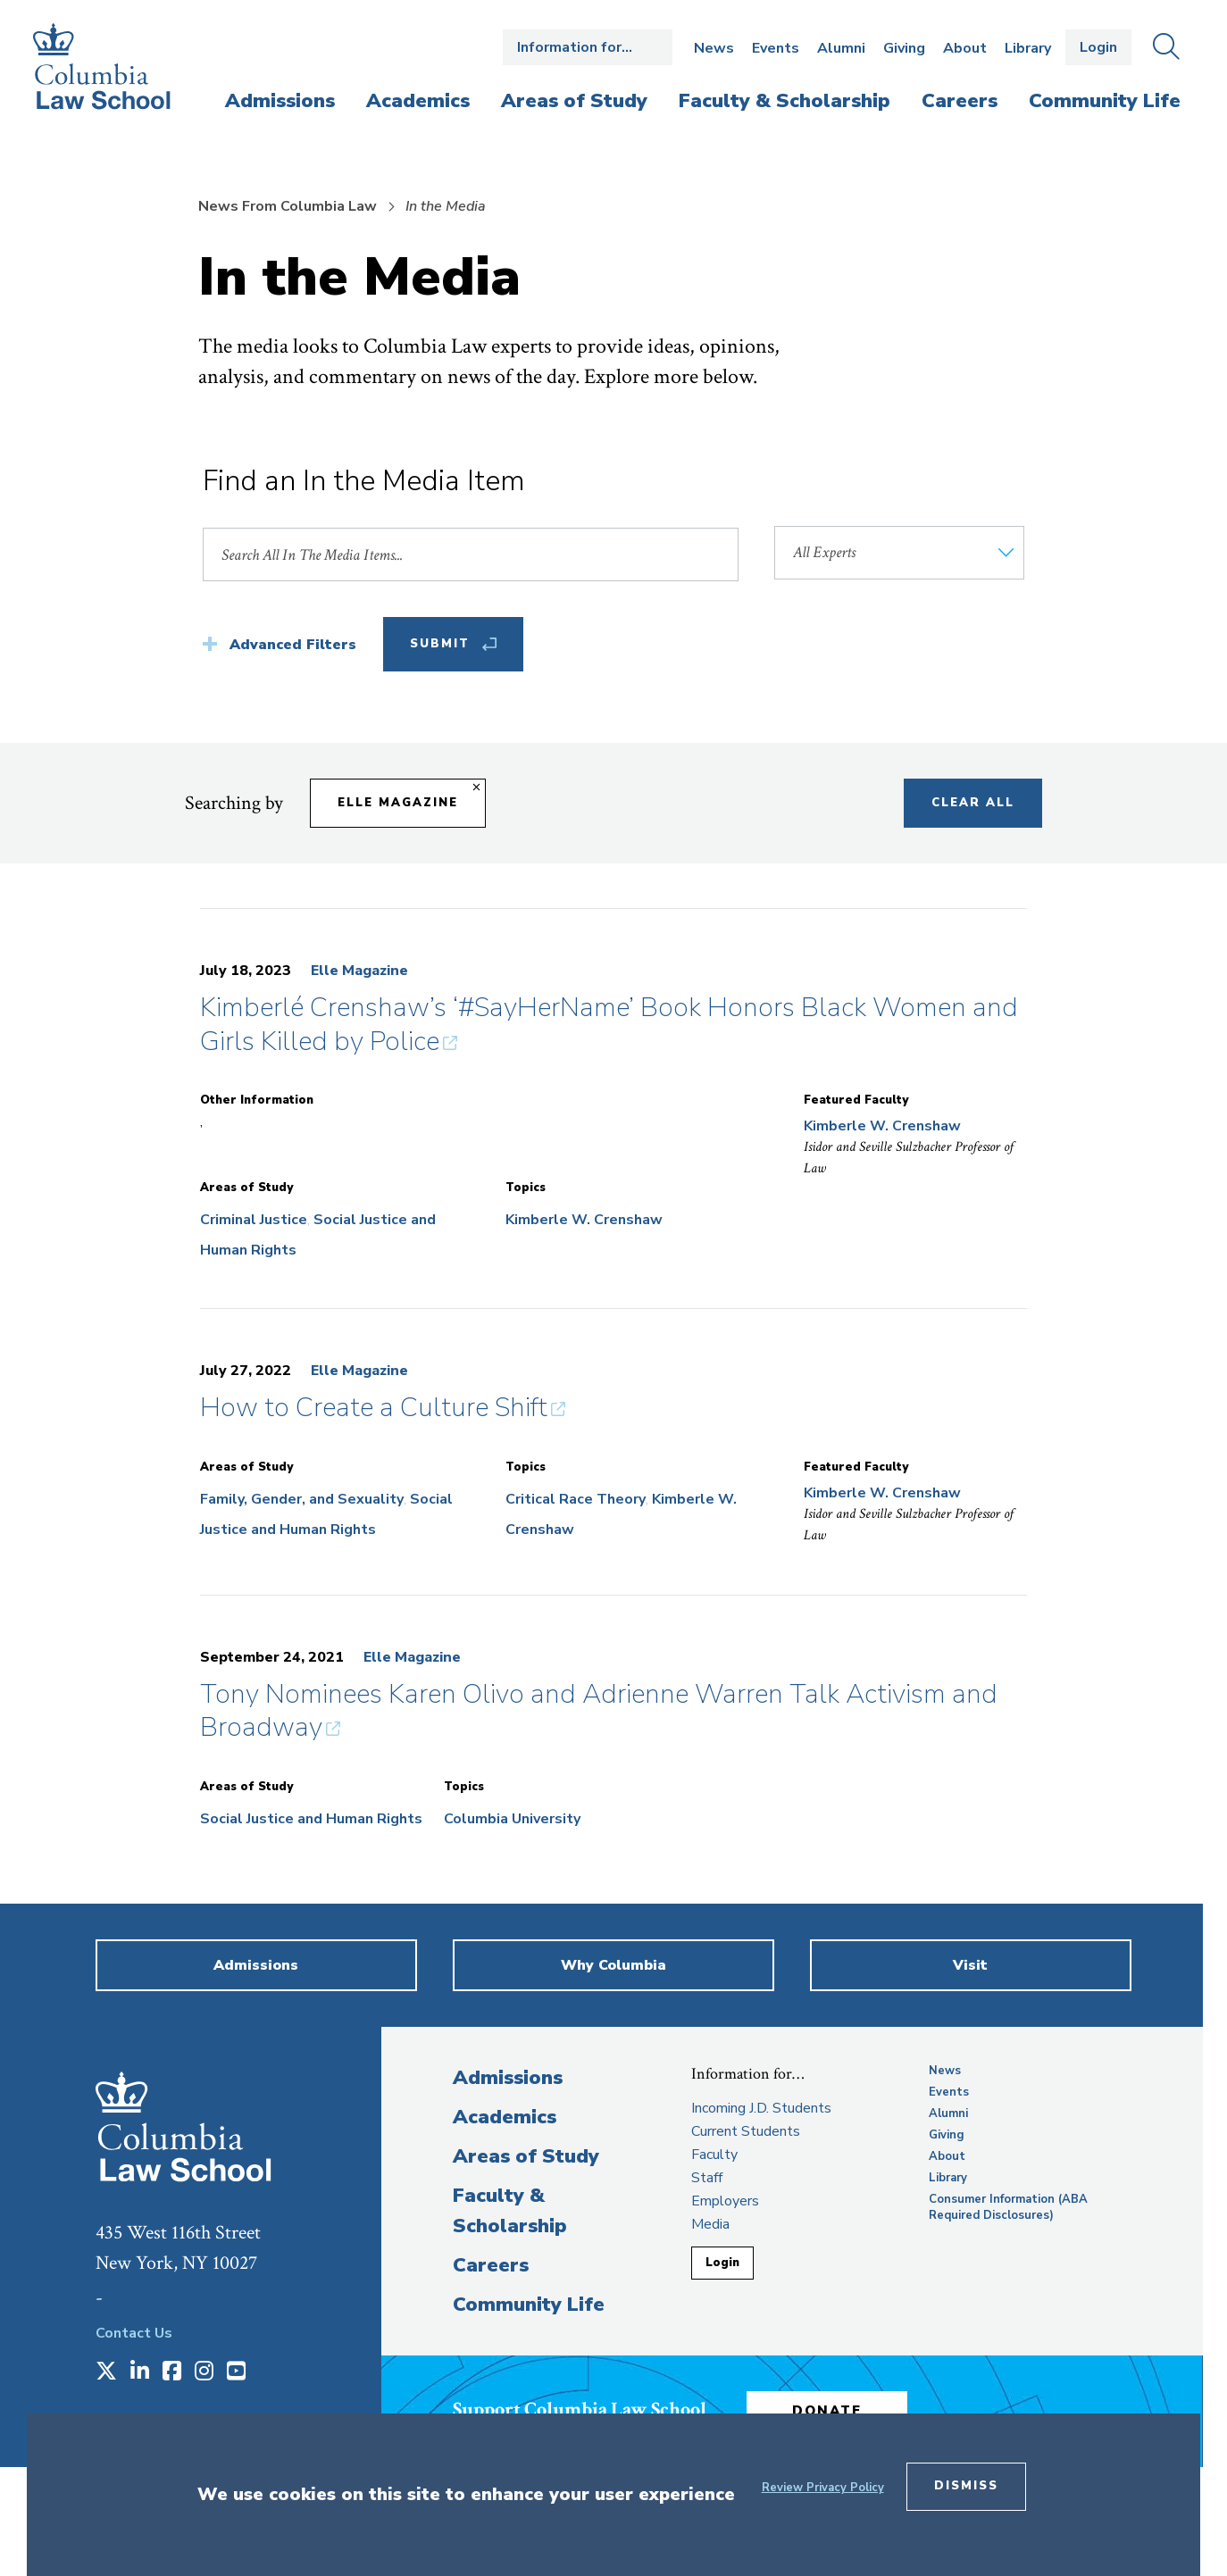 This screenshot has height=2576, width=1227. Describe the element at coordinates (293, 644) in the screenshot. I see `Advanced Filters` at that location.